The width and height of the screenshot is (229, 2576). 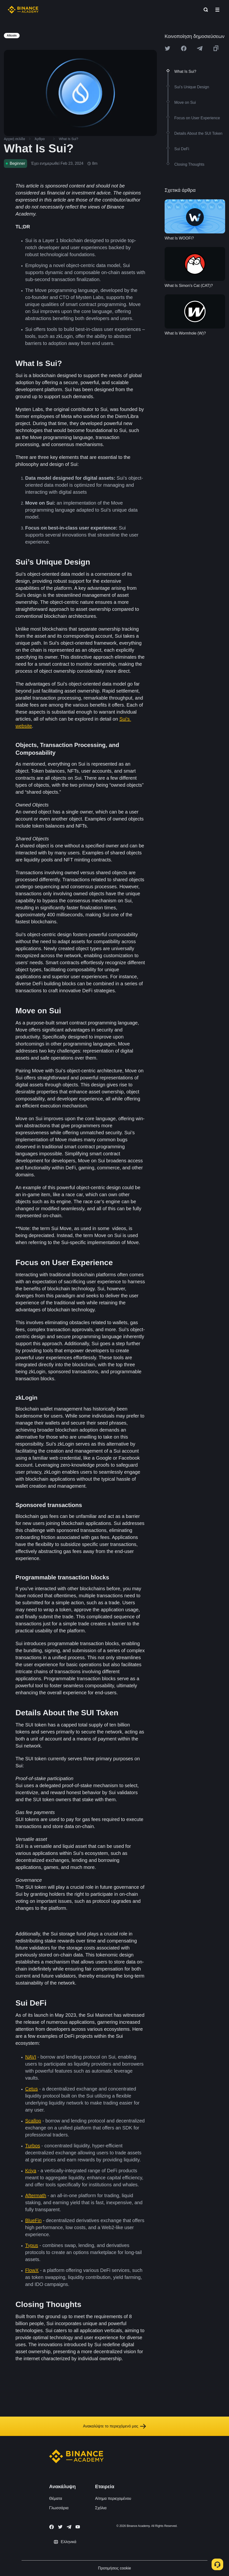 I want to click on [Follow Binance Academy on Telegram], so click(x=69, y=2527).